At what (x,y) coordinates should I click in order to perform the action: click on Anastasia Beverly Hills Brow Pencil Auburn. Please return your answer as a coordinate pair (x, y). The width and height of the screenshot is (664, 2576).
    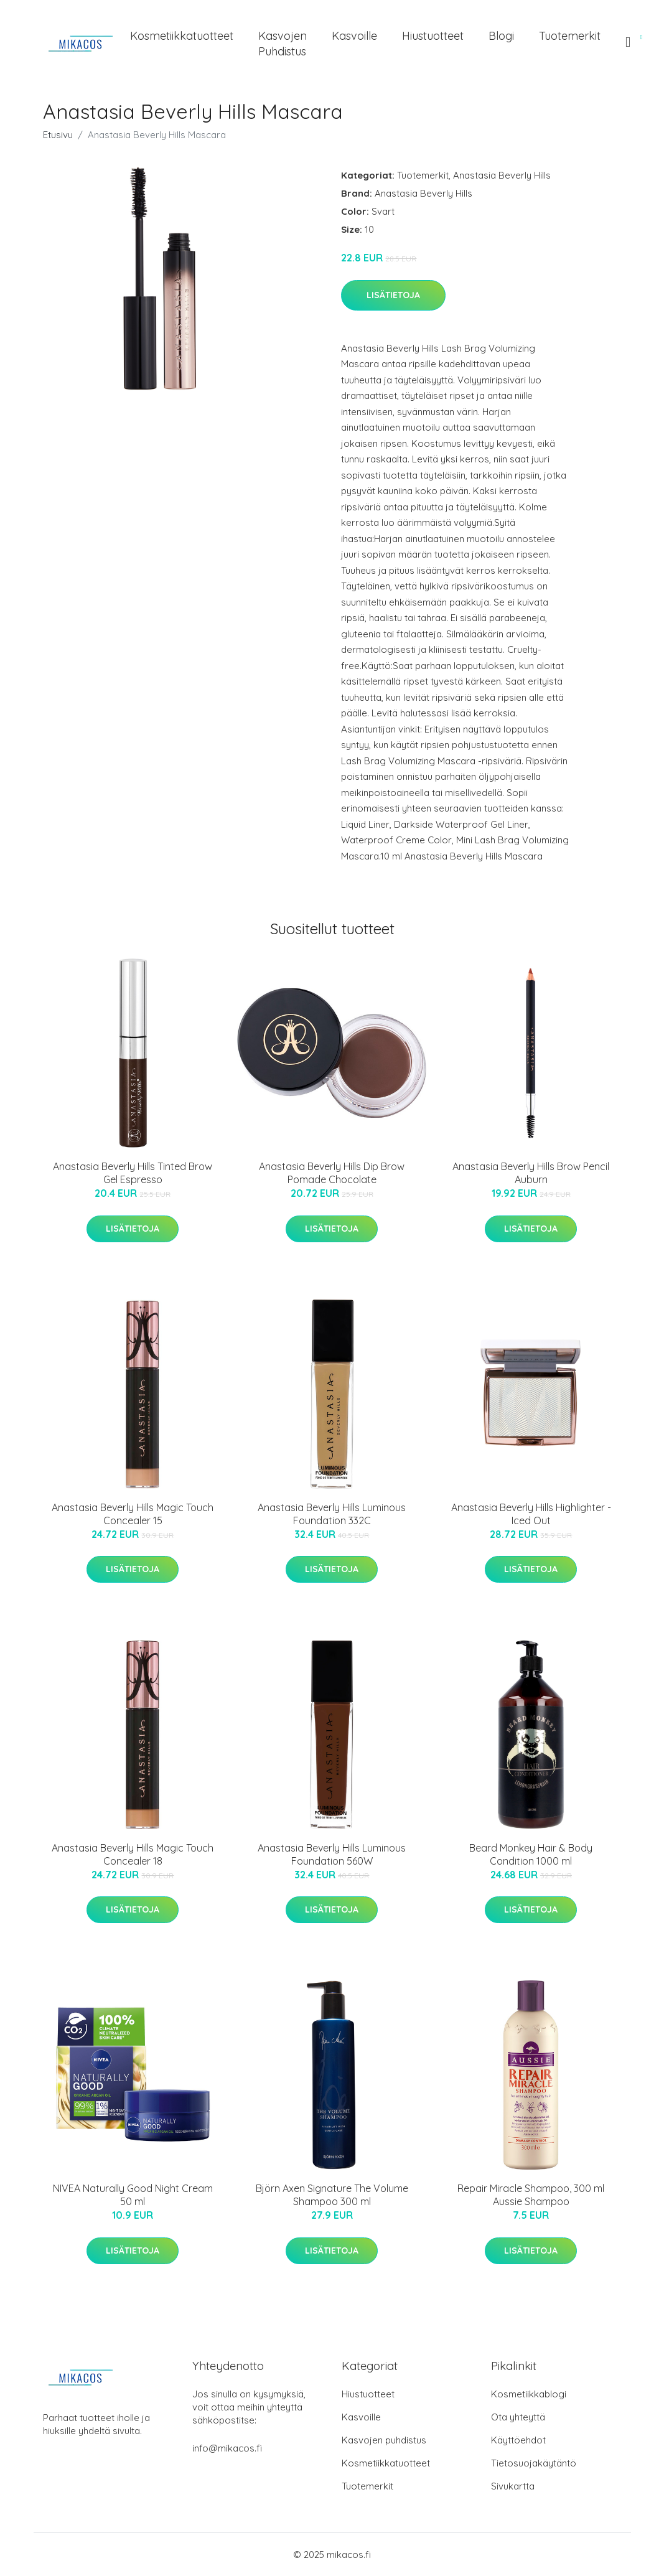
    Looking at the image, I should click on (530, 1173).